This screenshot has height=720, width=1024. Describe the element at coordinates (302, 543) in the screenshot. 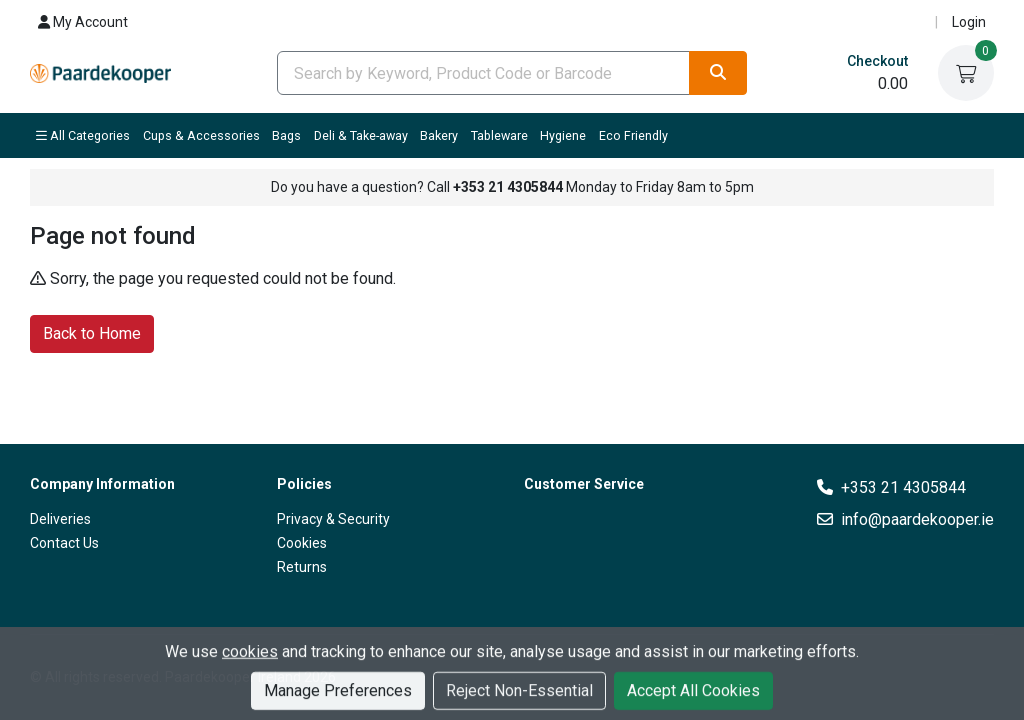

I see `Cookies` at that location.